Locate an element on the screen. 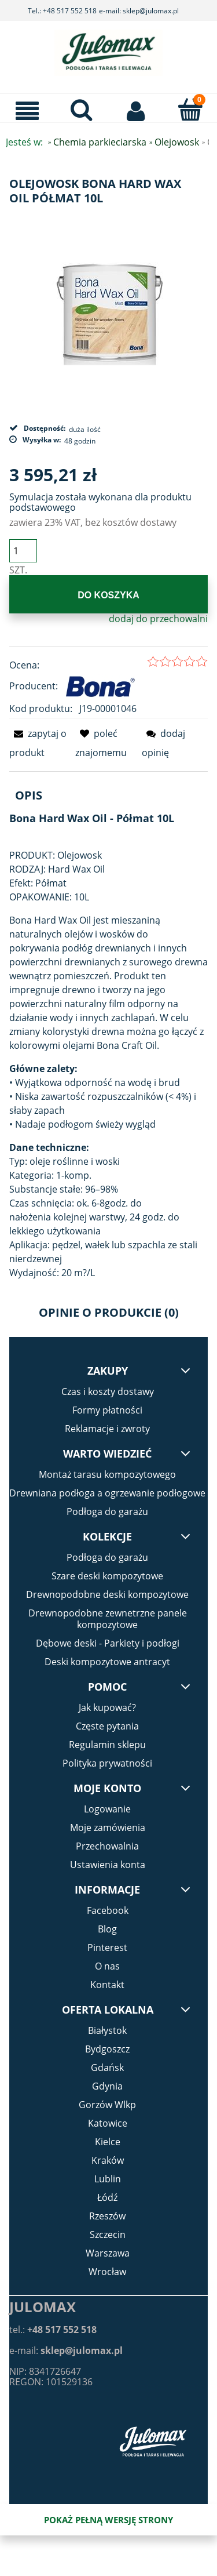  tel.: is located at coordinates (53, 2329).